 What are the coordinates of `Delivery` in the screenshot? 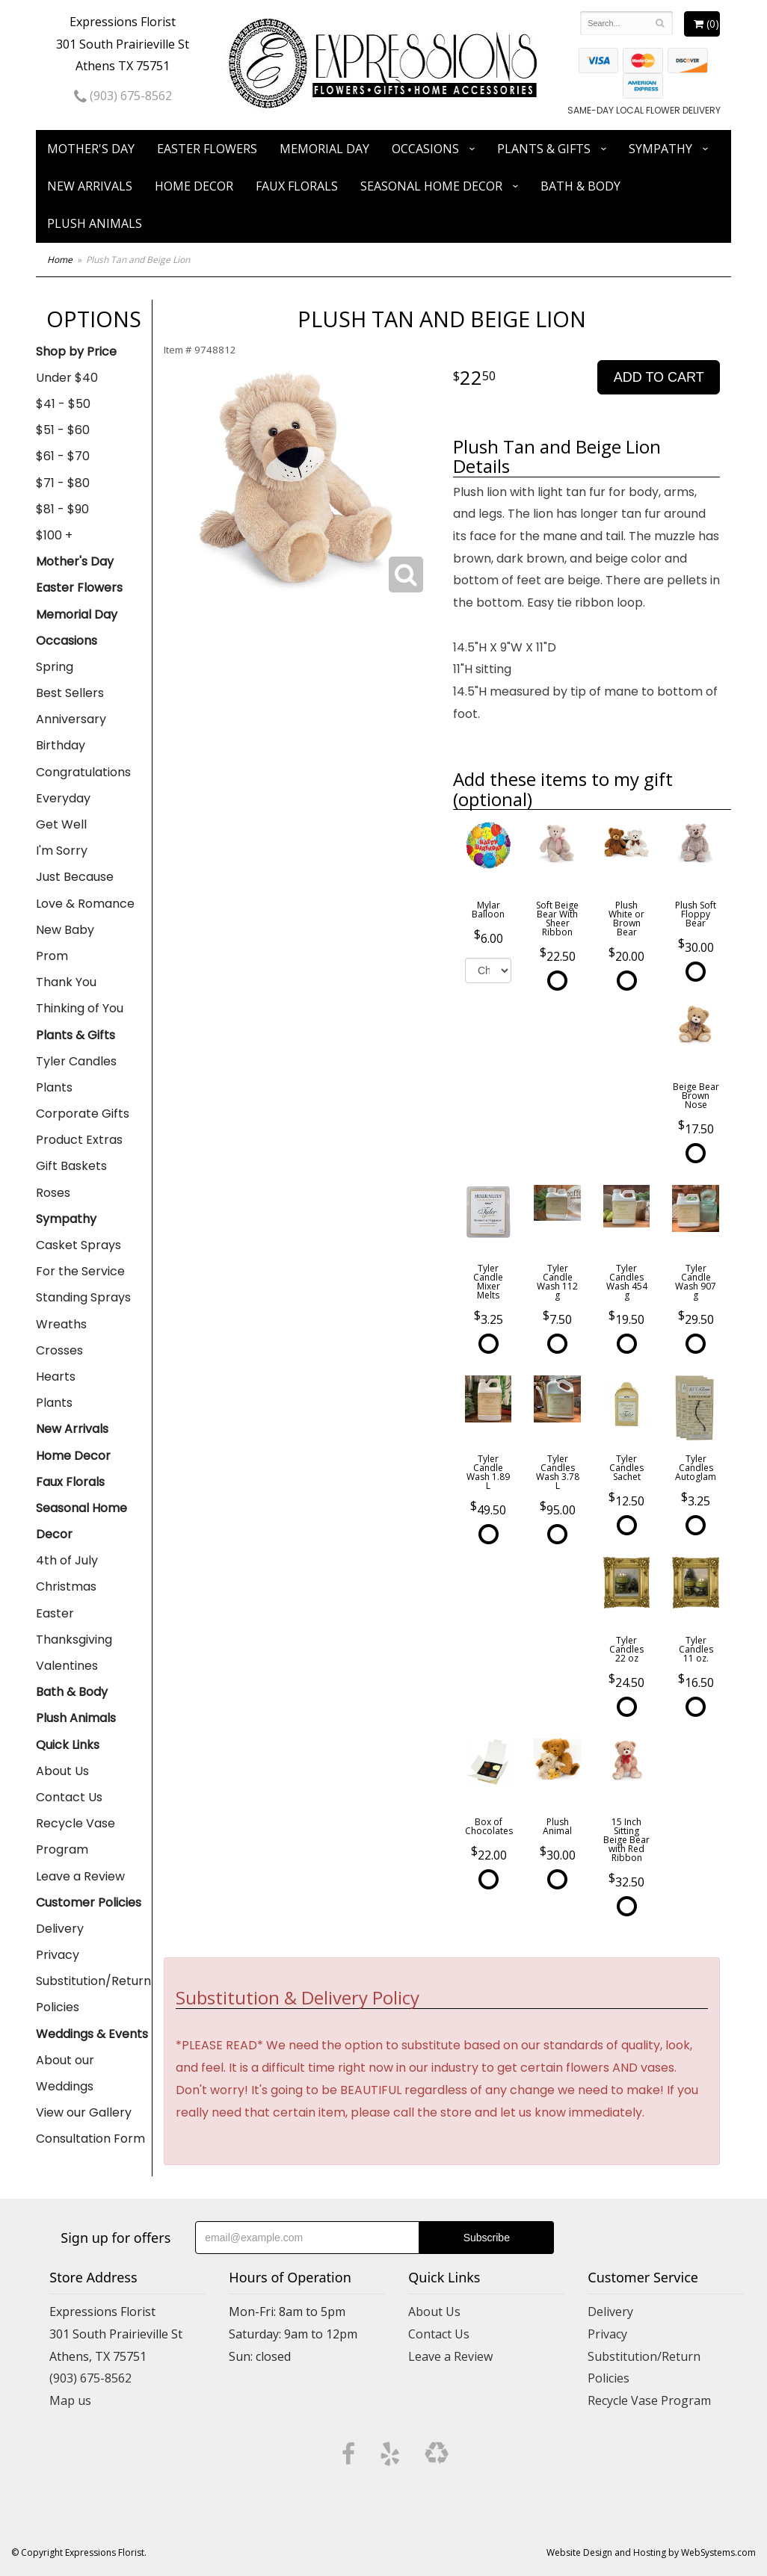 It's located at (60, 1928).